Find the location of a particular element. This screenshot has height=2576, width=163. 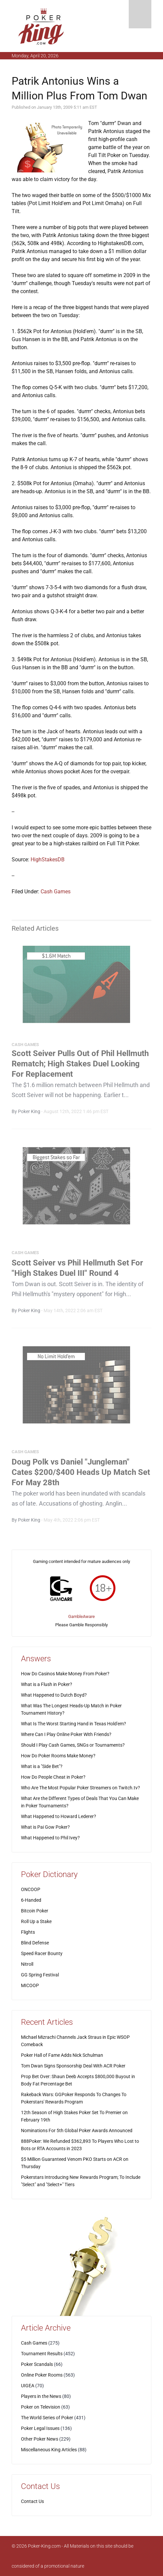

HighStakesDB is located at coordinates (48, 859).